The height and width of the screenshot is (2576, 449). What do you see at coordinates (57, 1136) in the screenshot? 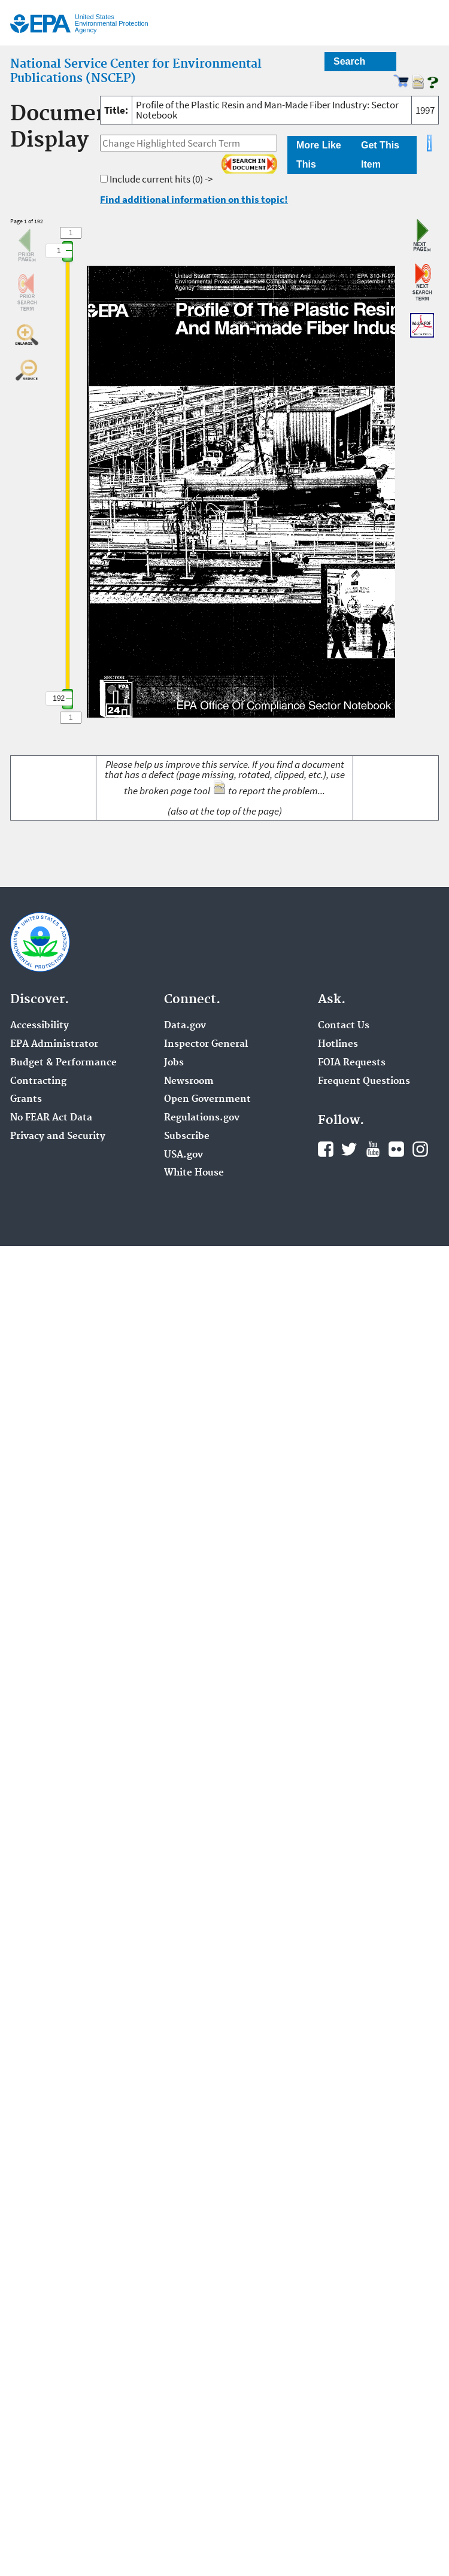
I see `Privacy and Security` at bounding box center [57, 1136].